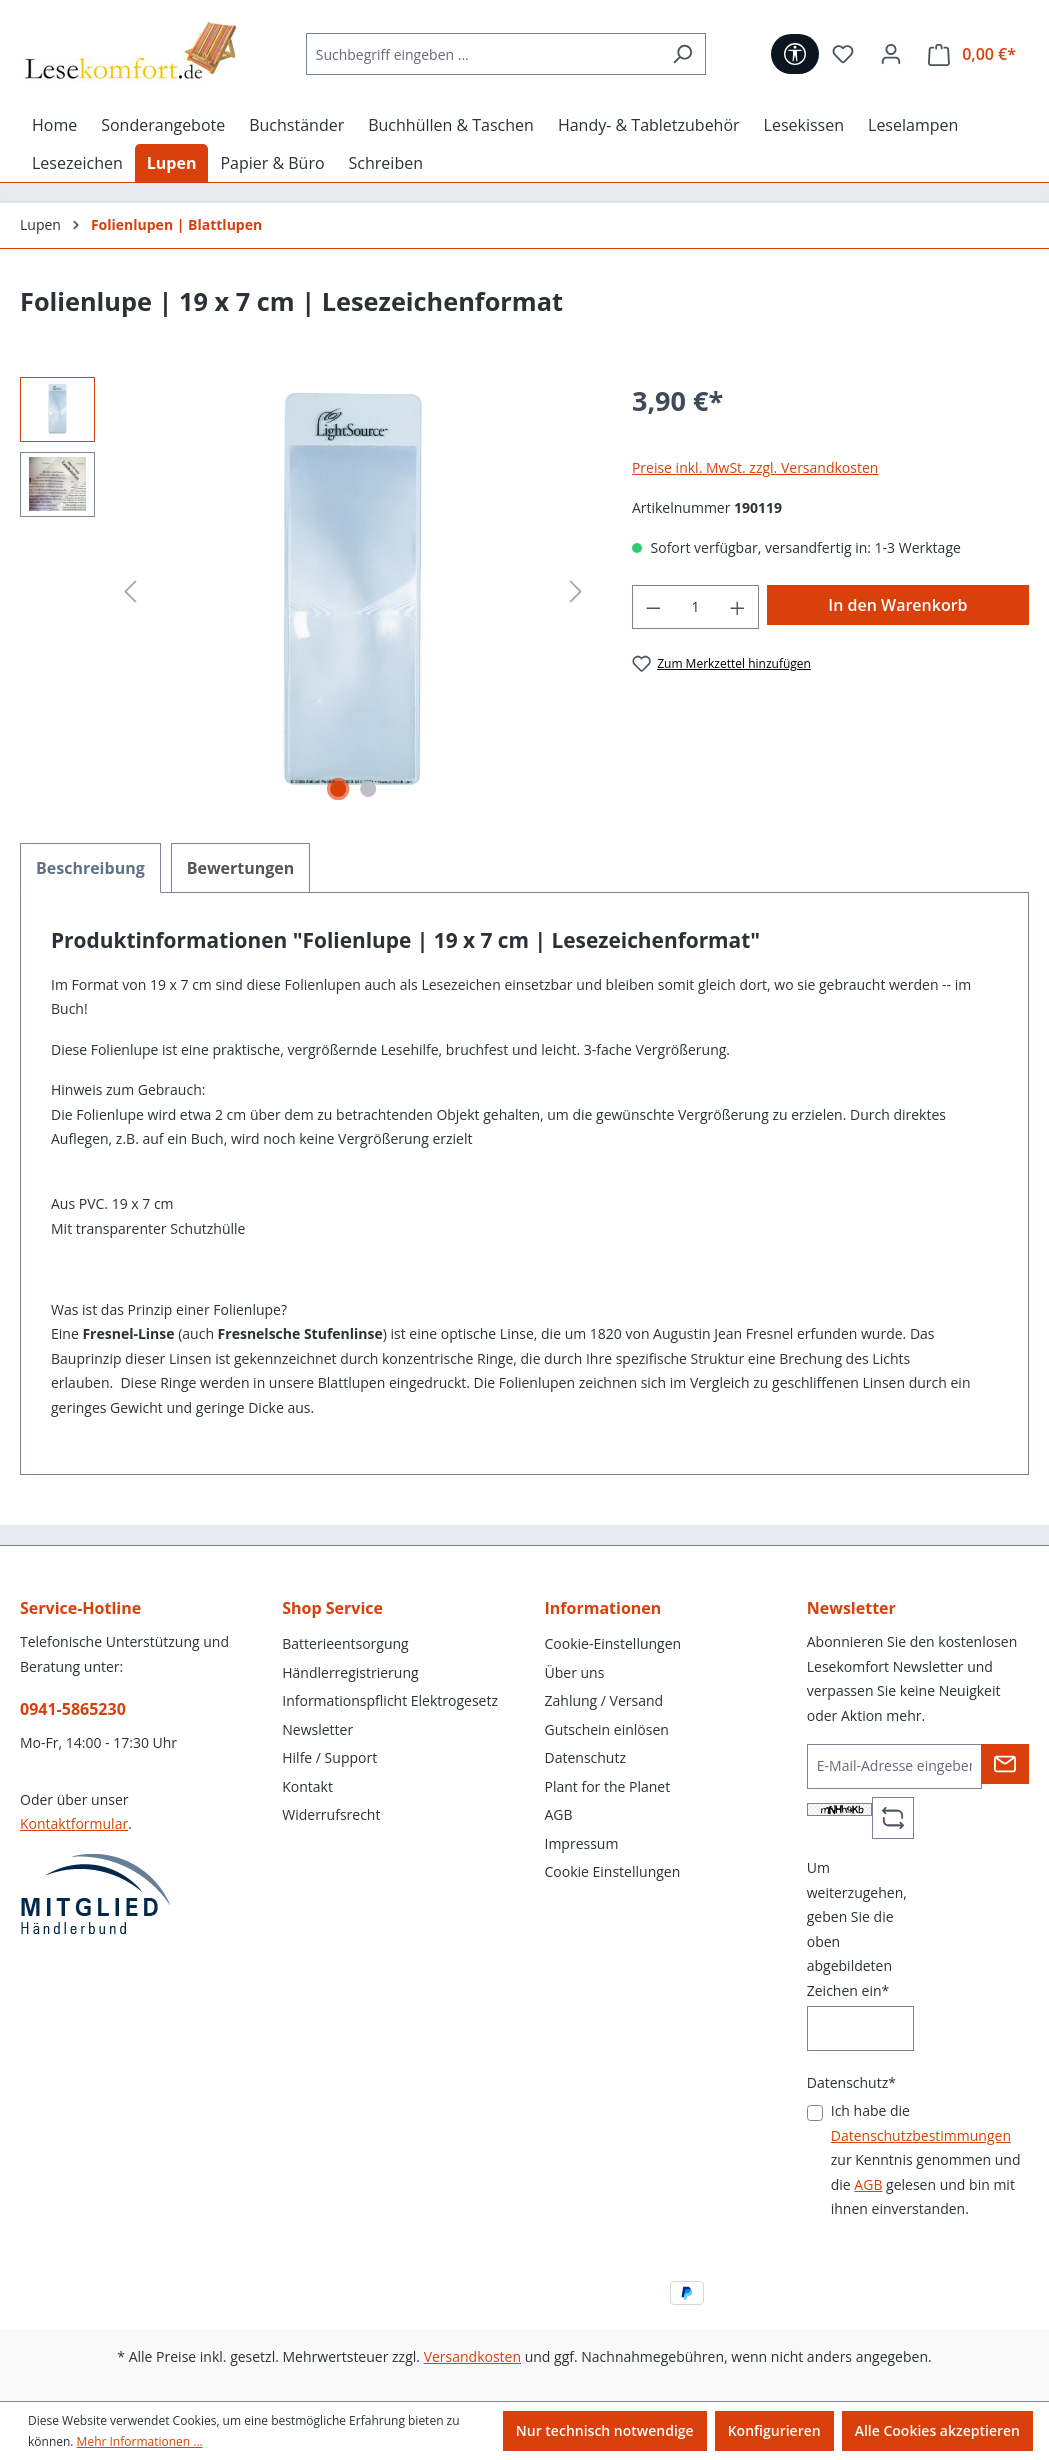 This screenshot has width=1049, height=2460. I want to click on 0941-5865230, so click(73, 1709).